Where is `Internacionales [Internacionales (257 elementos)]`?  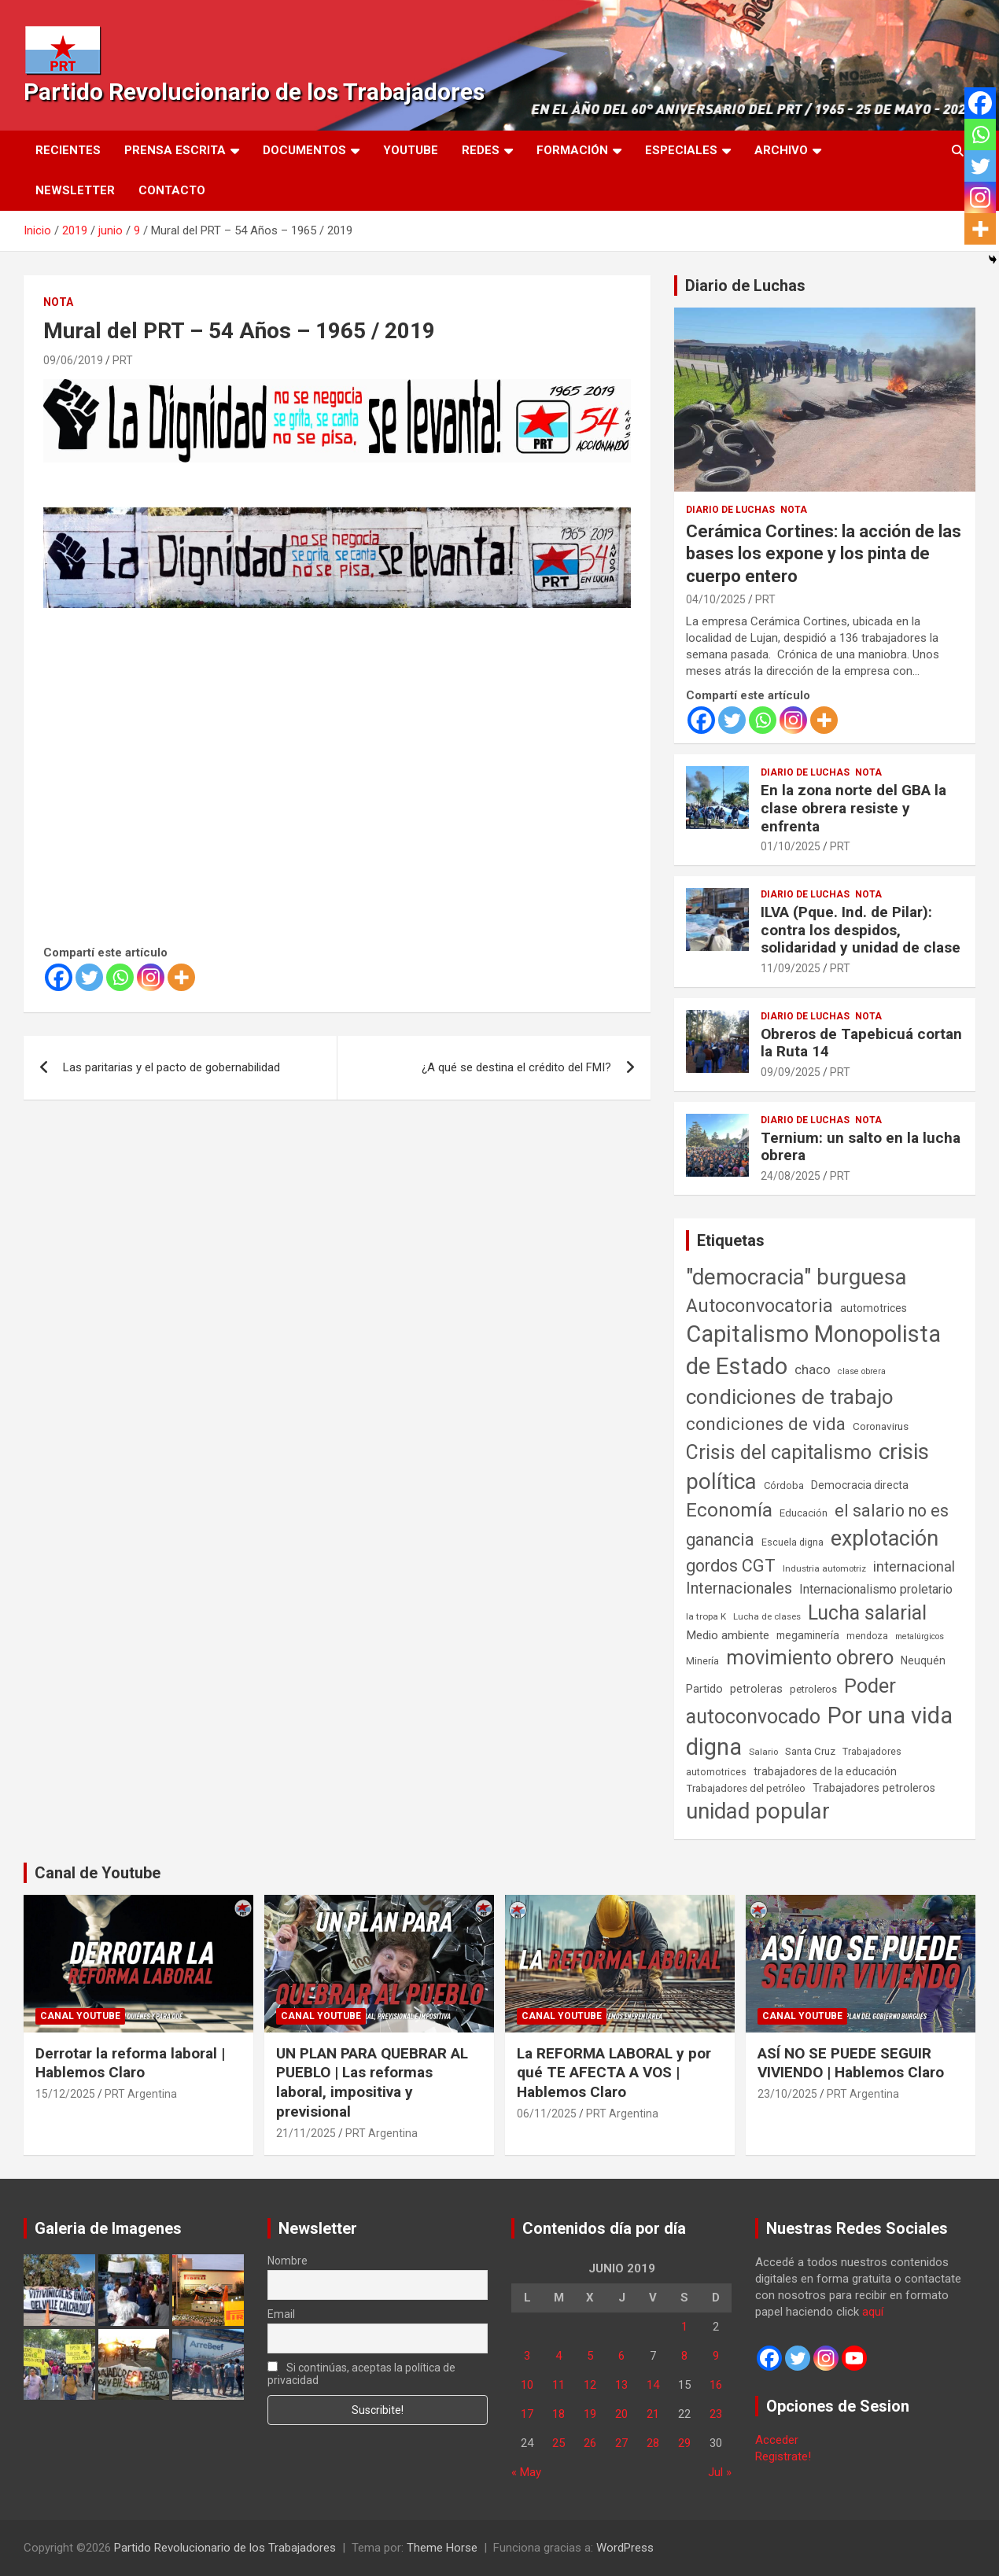 Internacionales [Internacionales (257 elementos)] is located at coordinates (739, 1588).